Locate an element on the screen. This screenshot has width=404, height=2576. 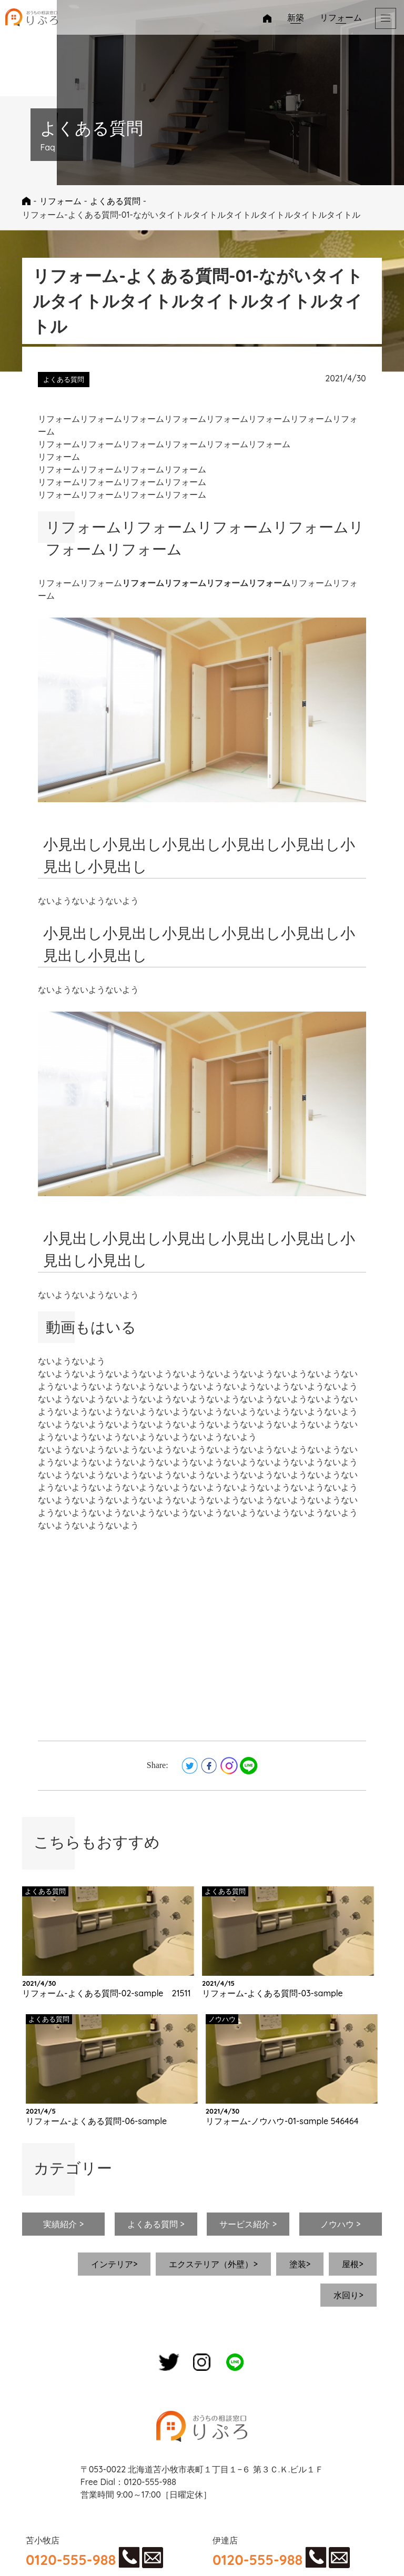
よくある質問 > is located at coordinates (156, 2224).